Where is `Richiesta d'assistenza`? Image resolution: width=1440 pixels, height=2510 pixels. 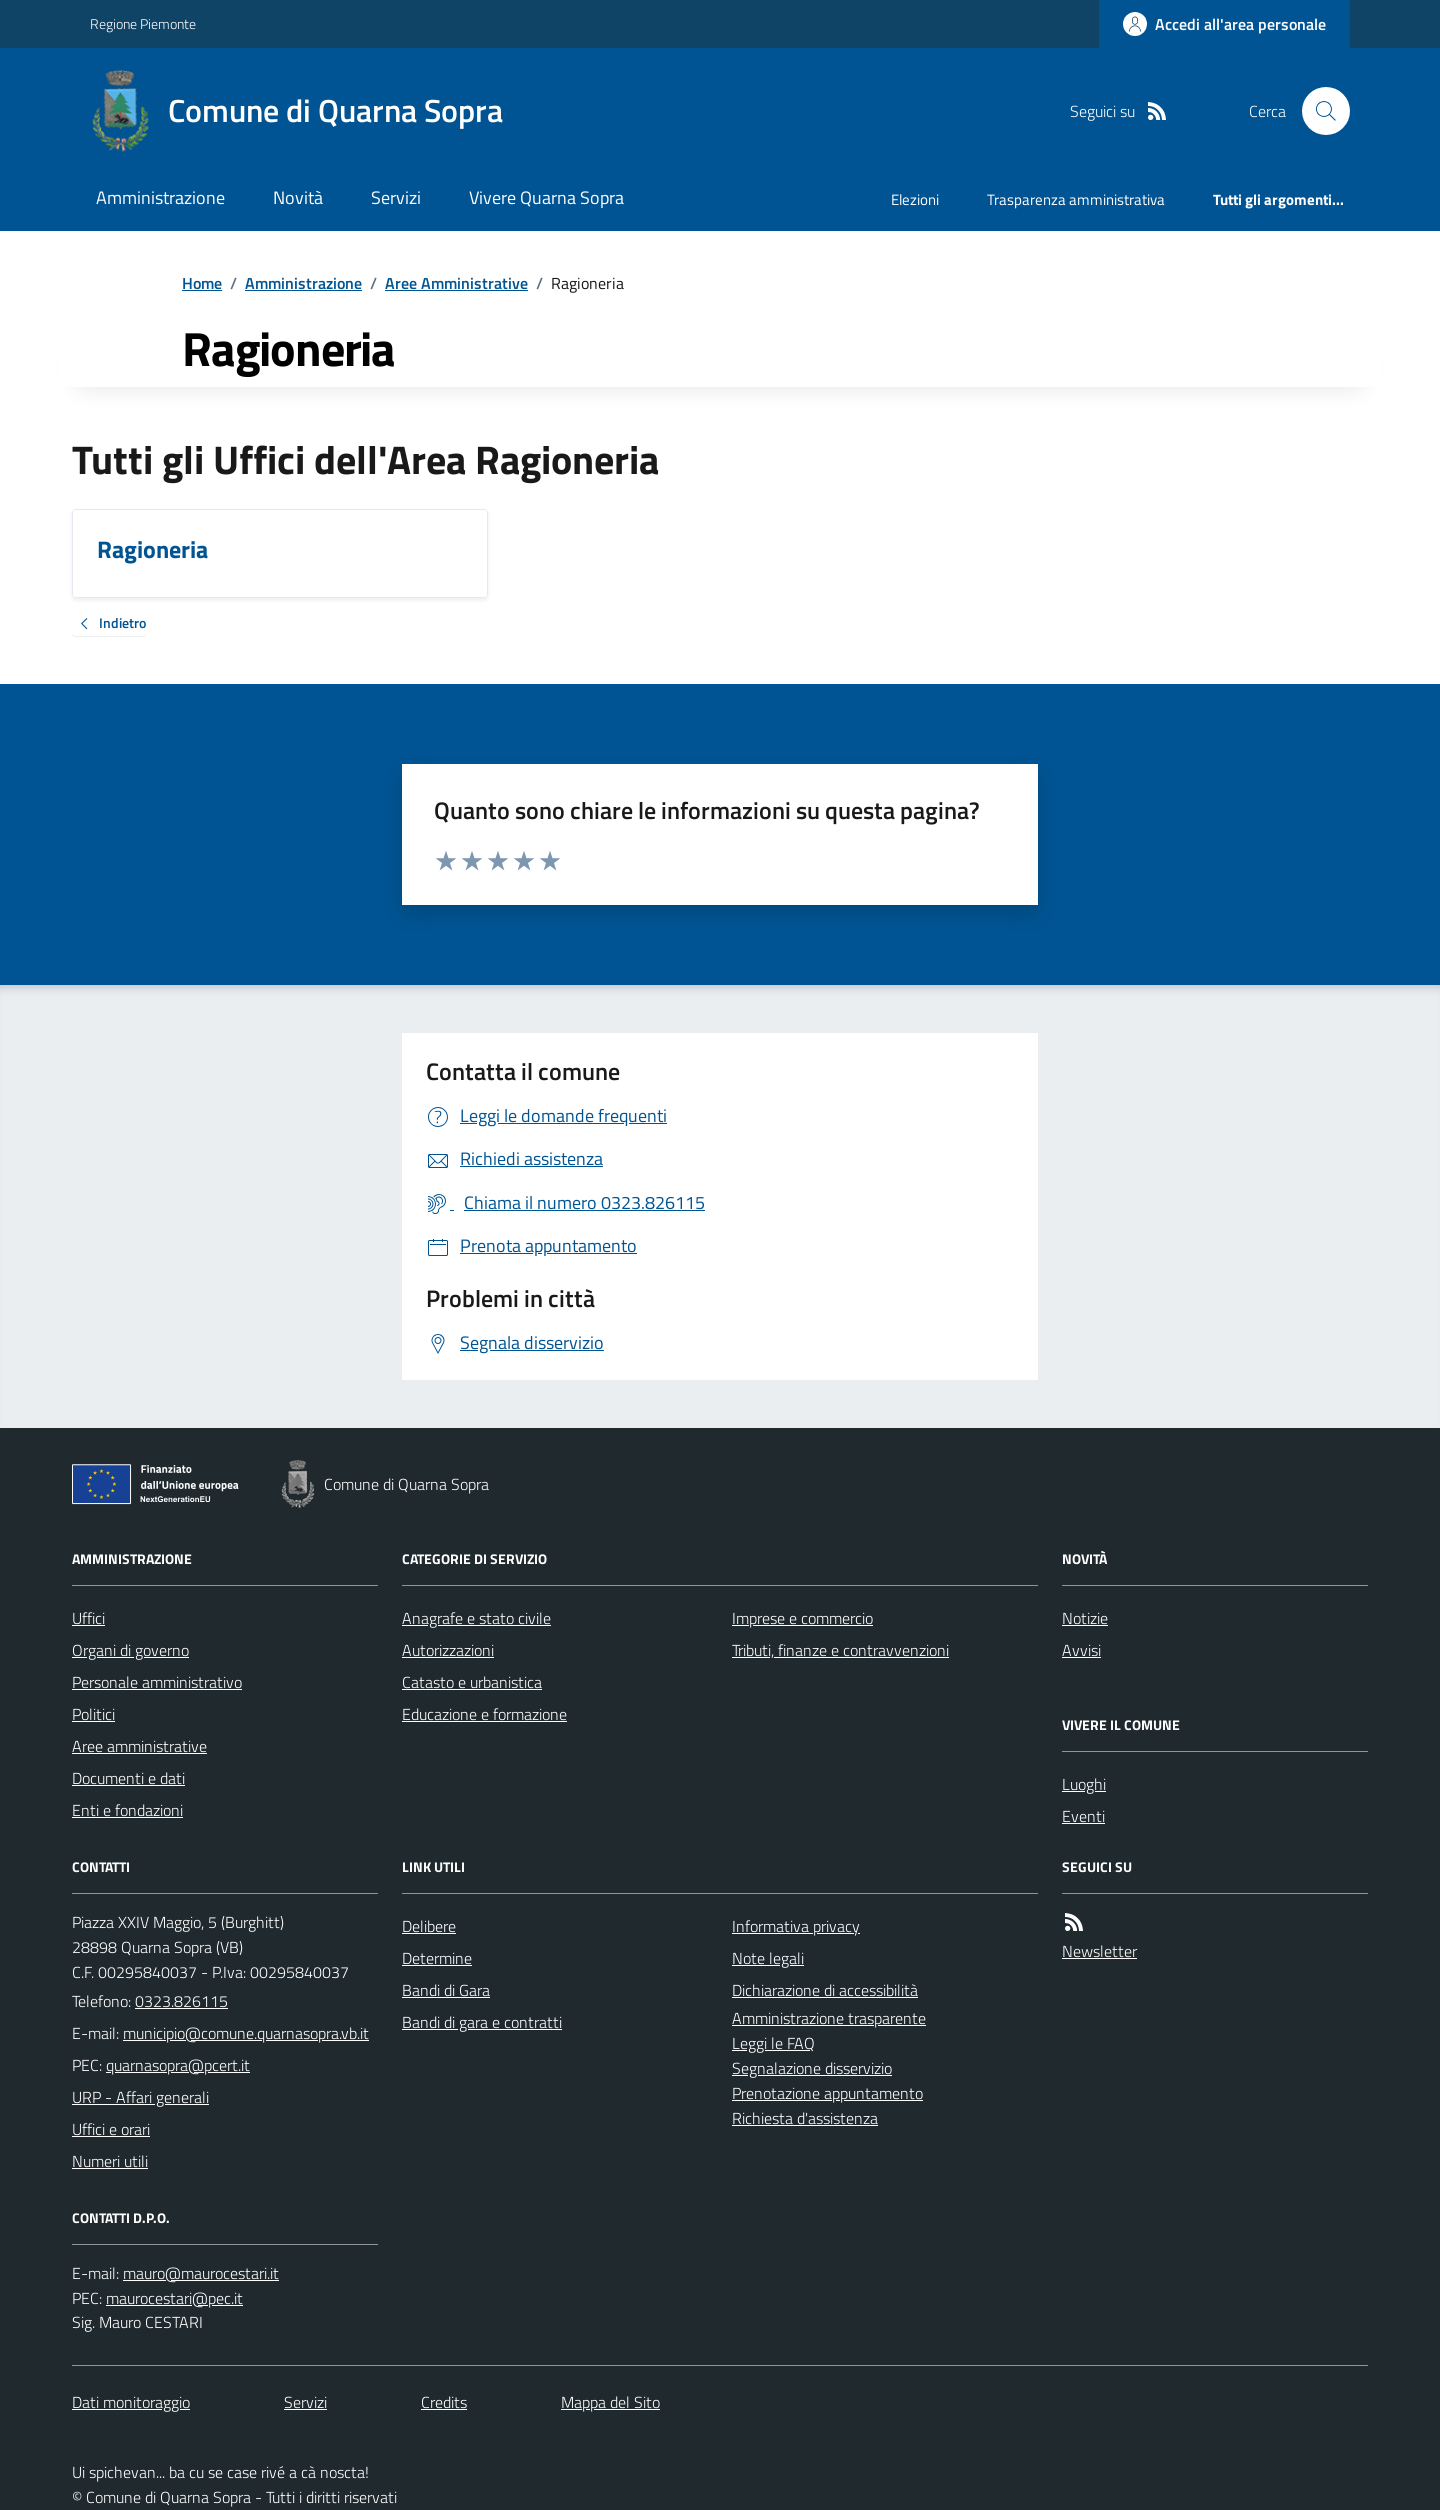 Richiesta d'assistenza is located at coordinates (805, 2118).